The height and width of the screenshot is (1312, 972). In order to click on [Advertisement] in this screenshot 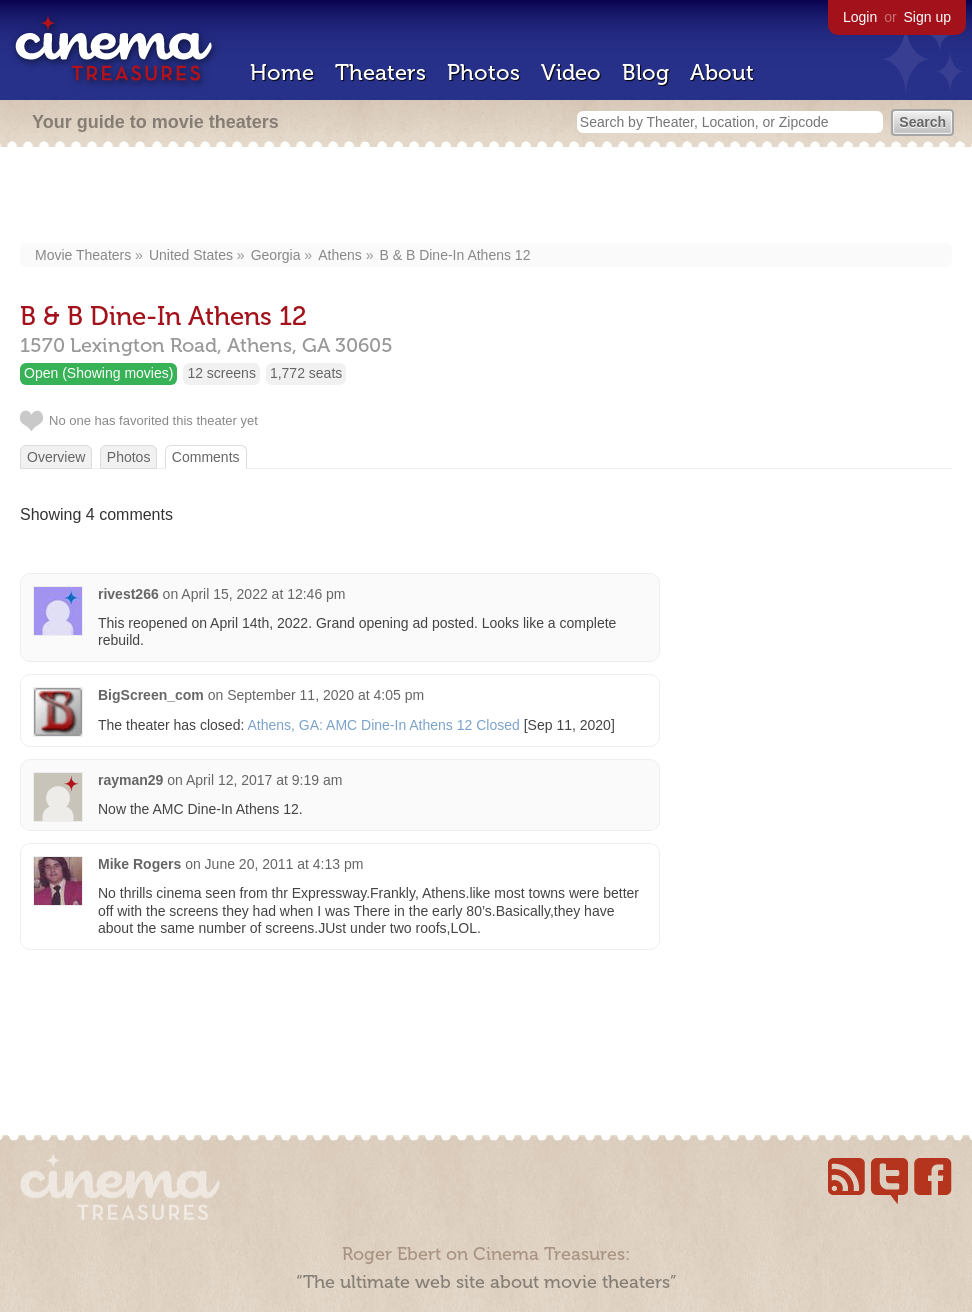, I will do `click(486, 197)`.